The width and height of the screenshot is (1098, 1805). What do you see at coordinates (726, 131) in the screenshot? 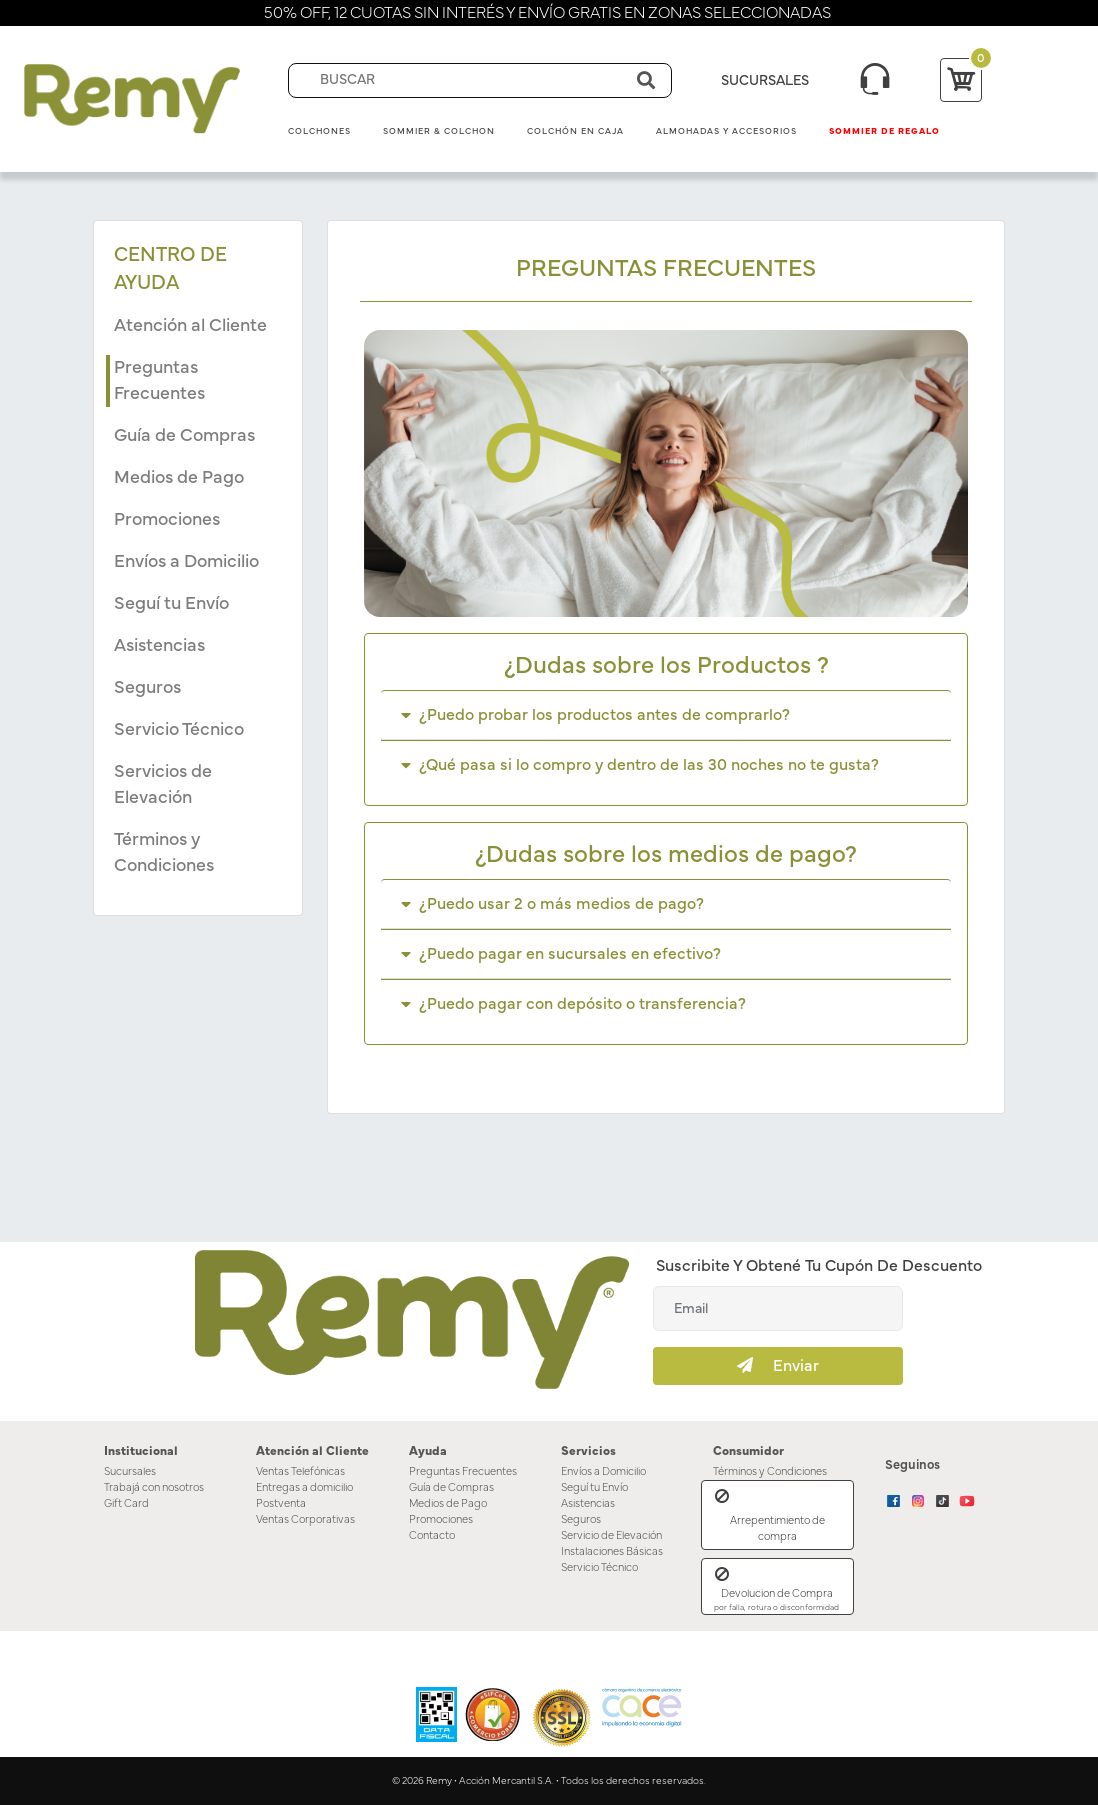
I see `Almohadas y Accesorios` at bounding box center [726, 131].